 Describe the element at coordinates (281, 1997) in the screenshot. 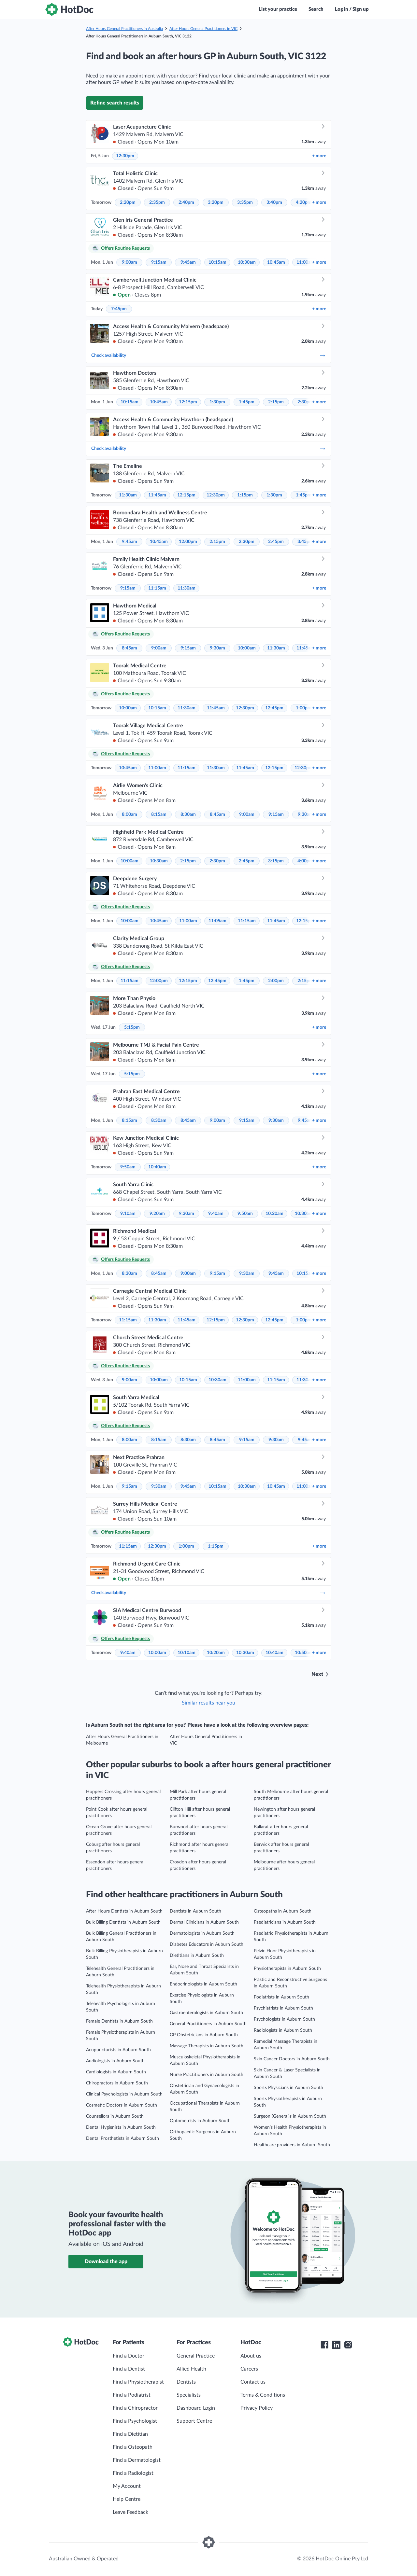

I see `Podiatrists in Auburn South` at that location.